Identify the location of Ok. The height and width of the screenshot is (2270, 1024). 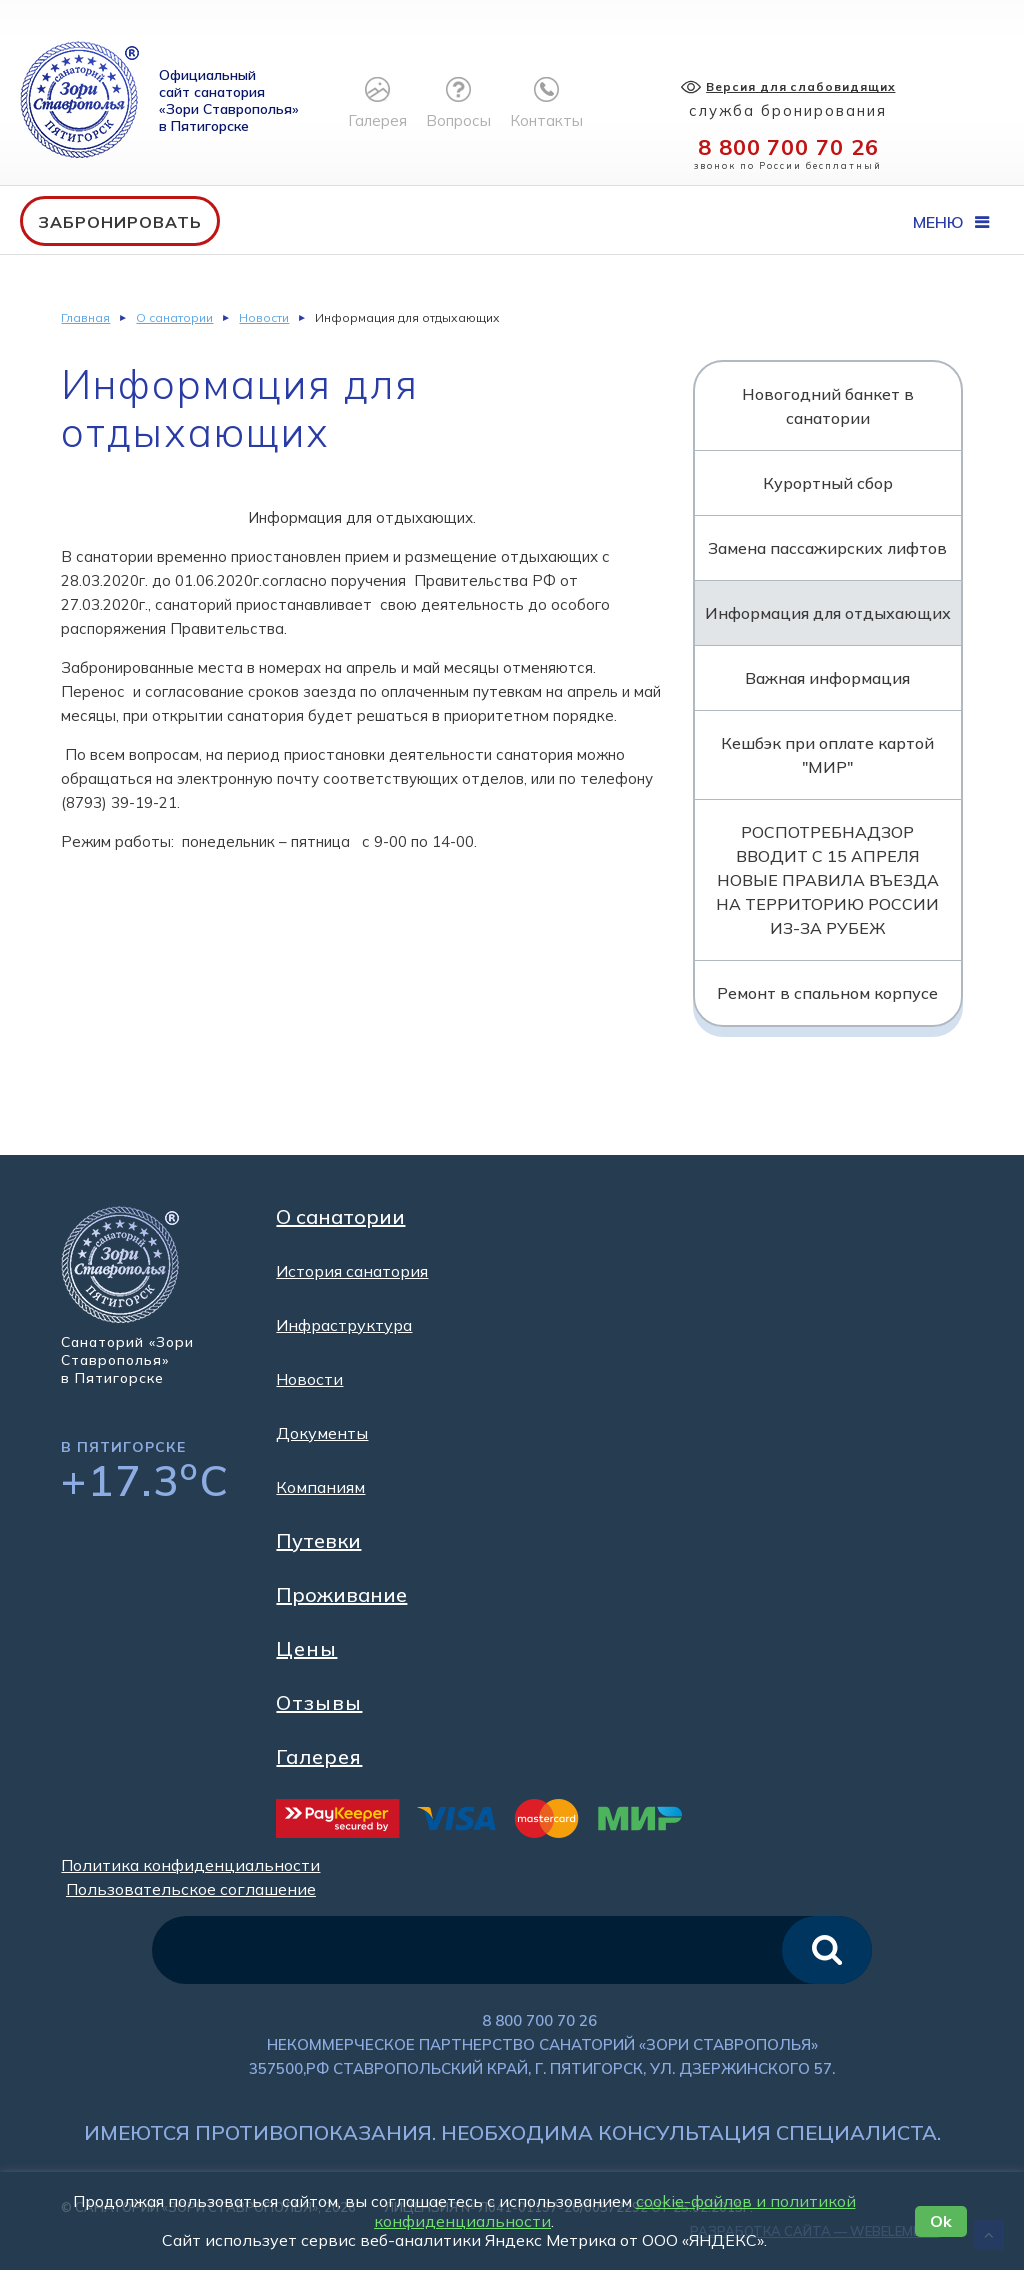
(941, 2221).